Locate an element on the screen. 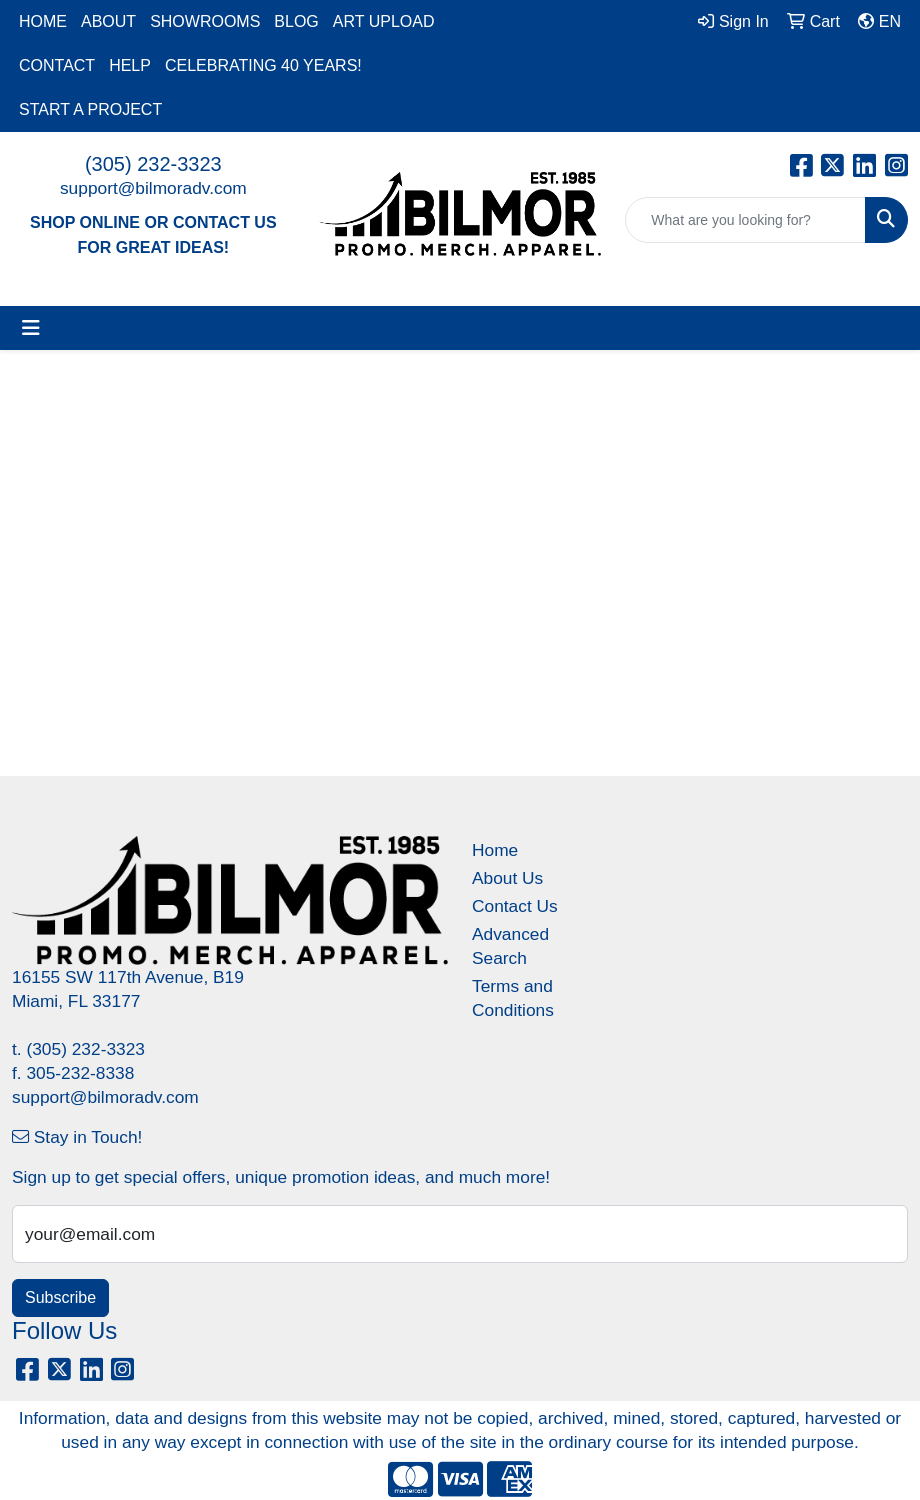 Image resolution: width=920 pixels, height=1500 pixels. HELP is located at coordinates (130, 65).